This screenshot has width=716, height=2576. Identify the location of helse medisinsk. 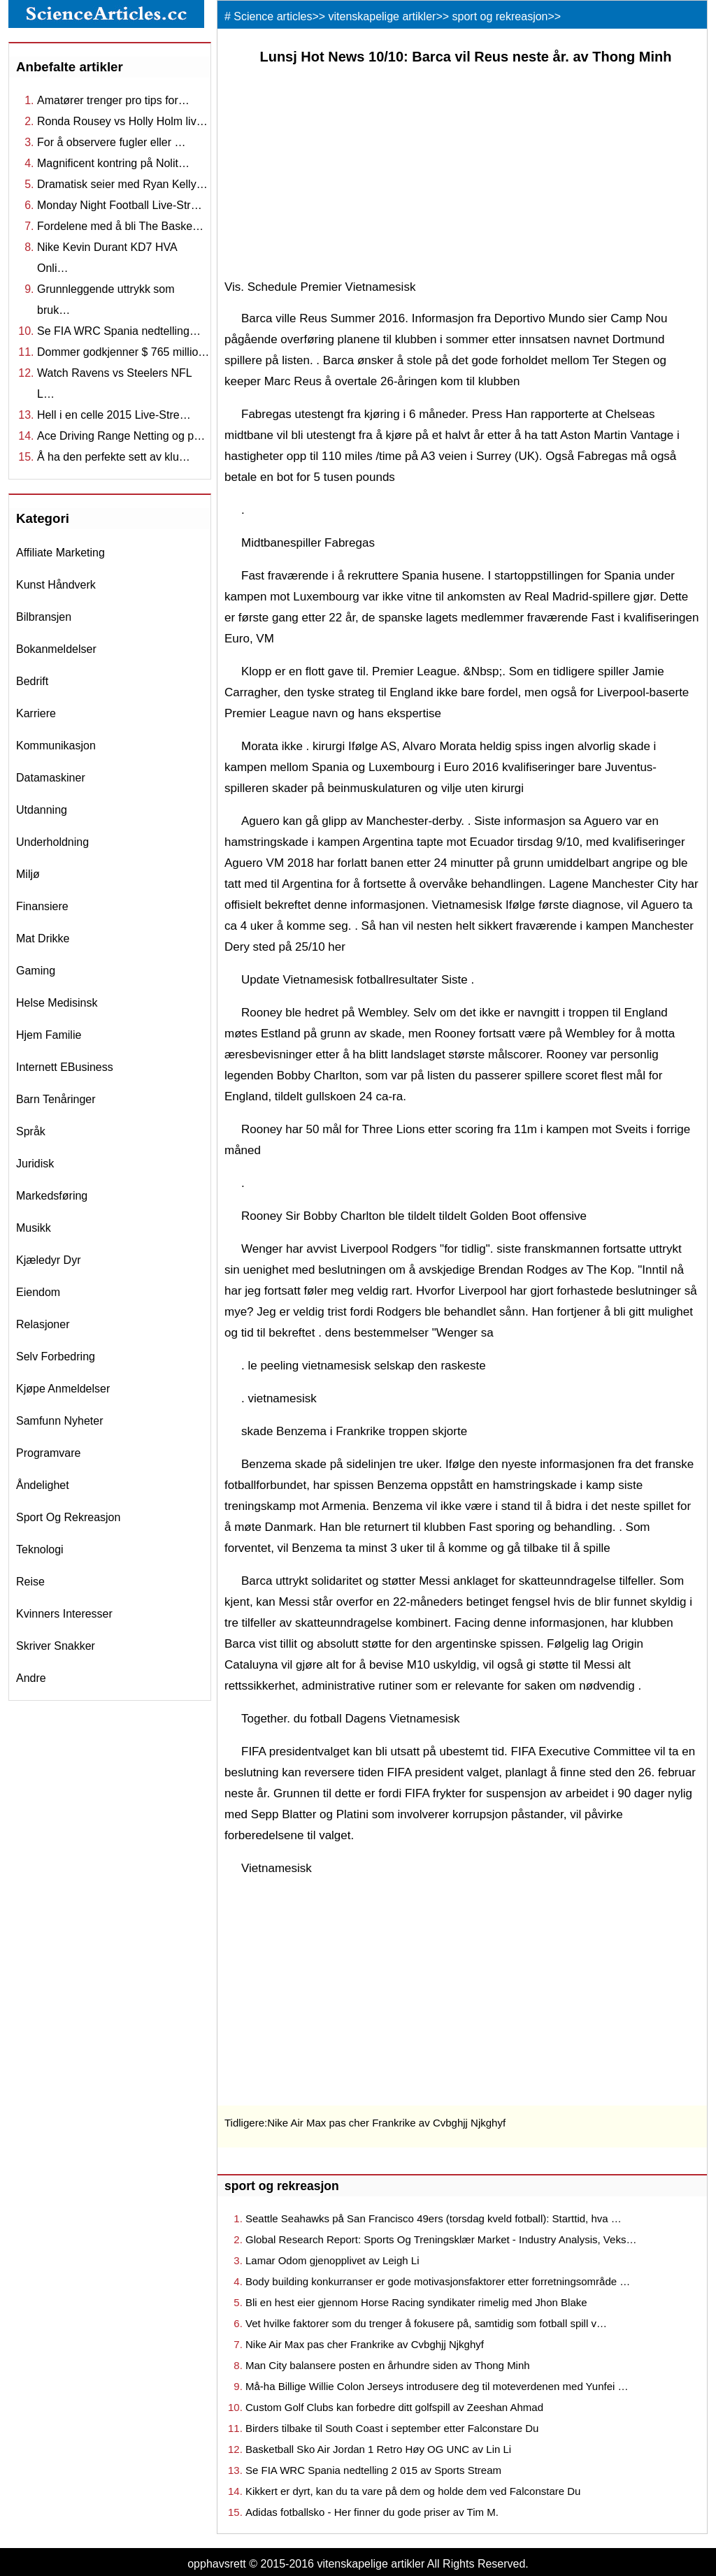
(56, 1003).